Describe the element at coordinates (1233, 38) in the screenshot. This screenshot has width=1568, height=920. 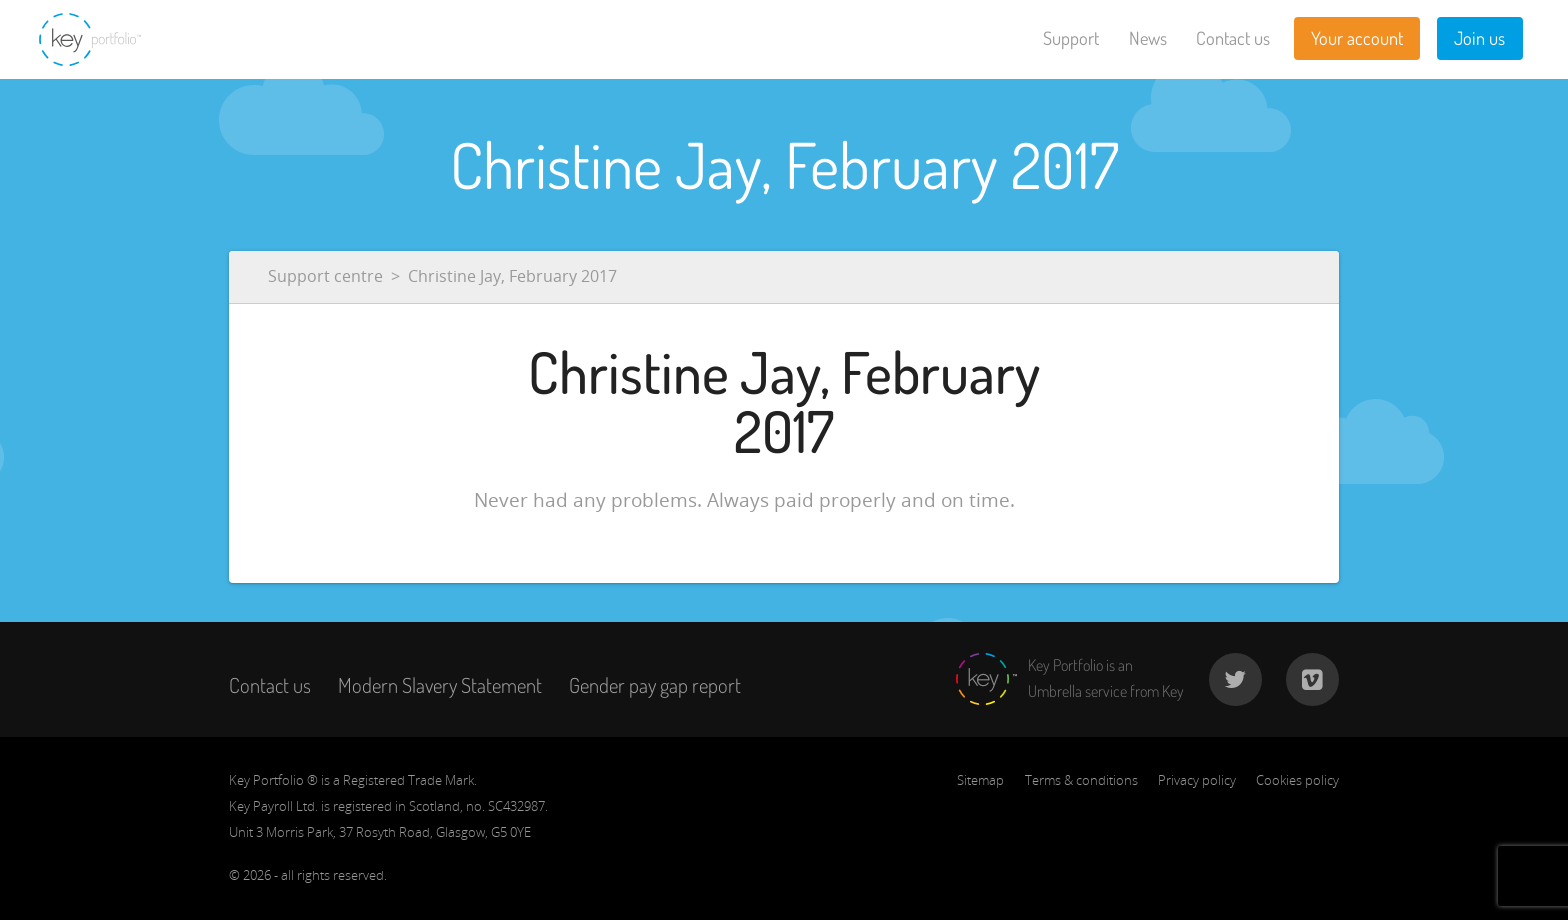
I see `Contact us` at that location.